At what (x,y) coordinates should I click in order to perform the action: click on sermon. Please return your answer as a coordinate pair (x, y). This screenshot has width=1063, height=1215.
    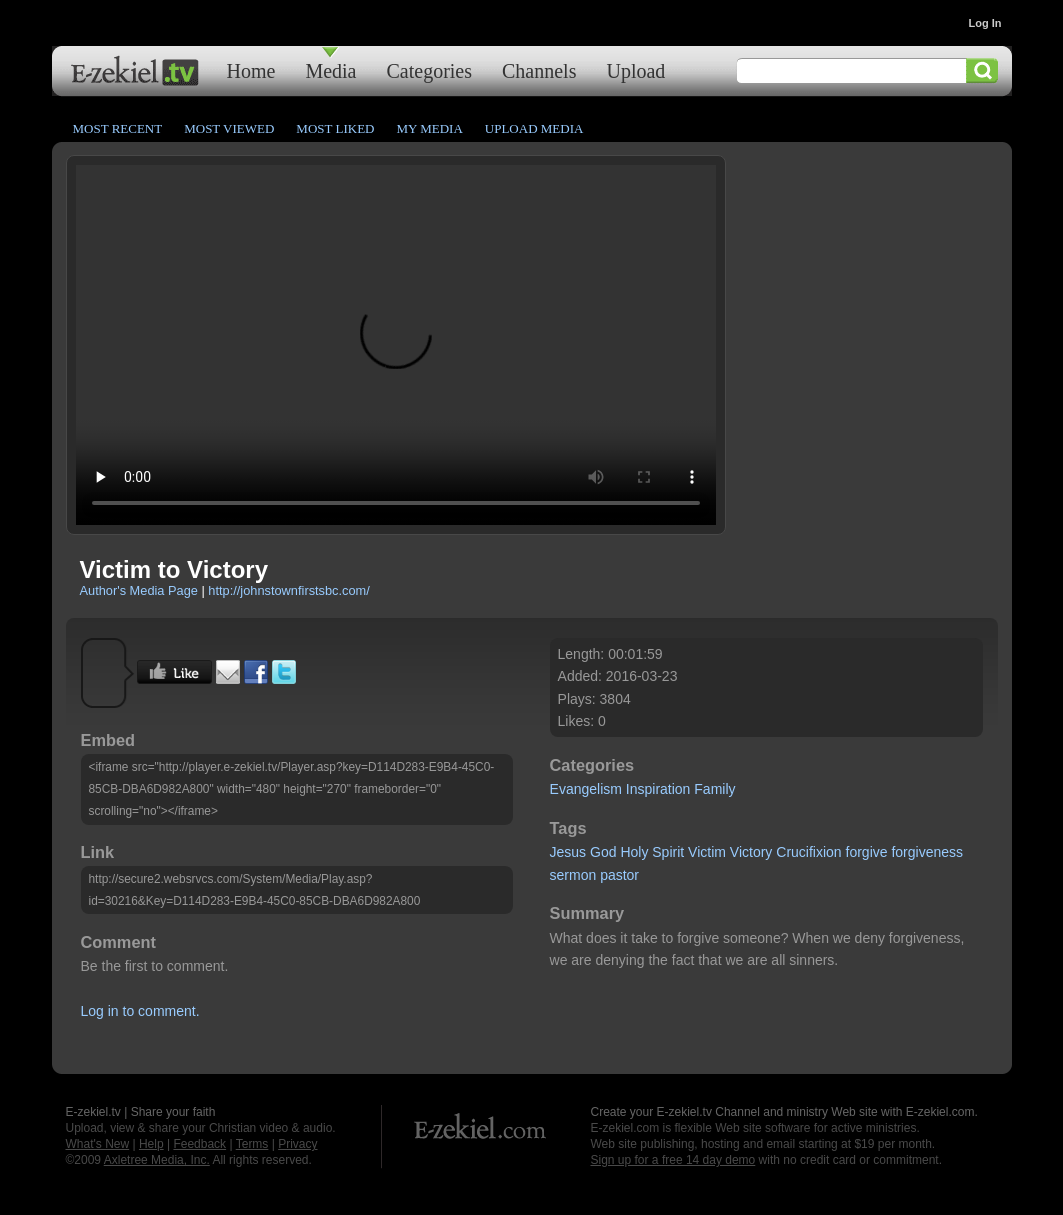
    Looking at the image, I should click on (573, 875).